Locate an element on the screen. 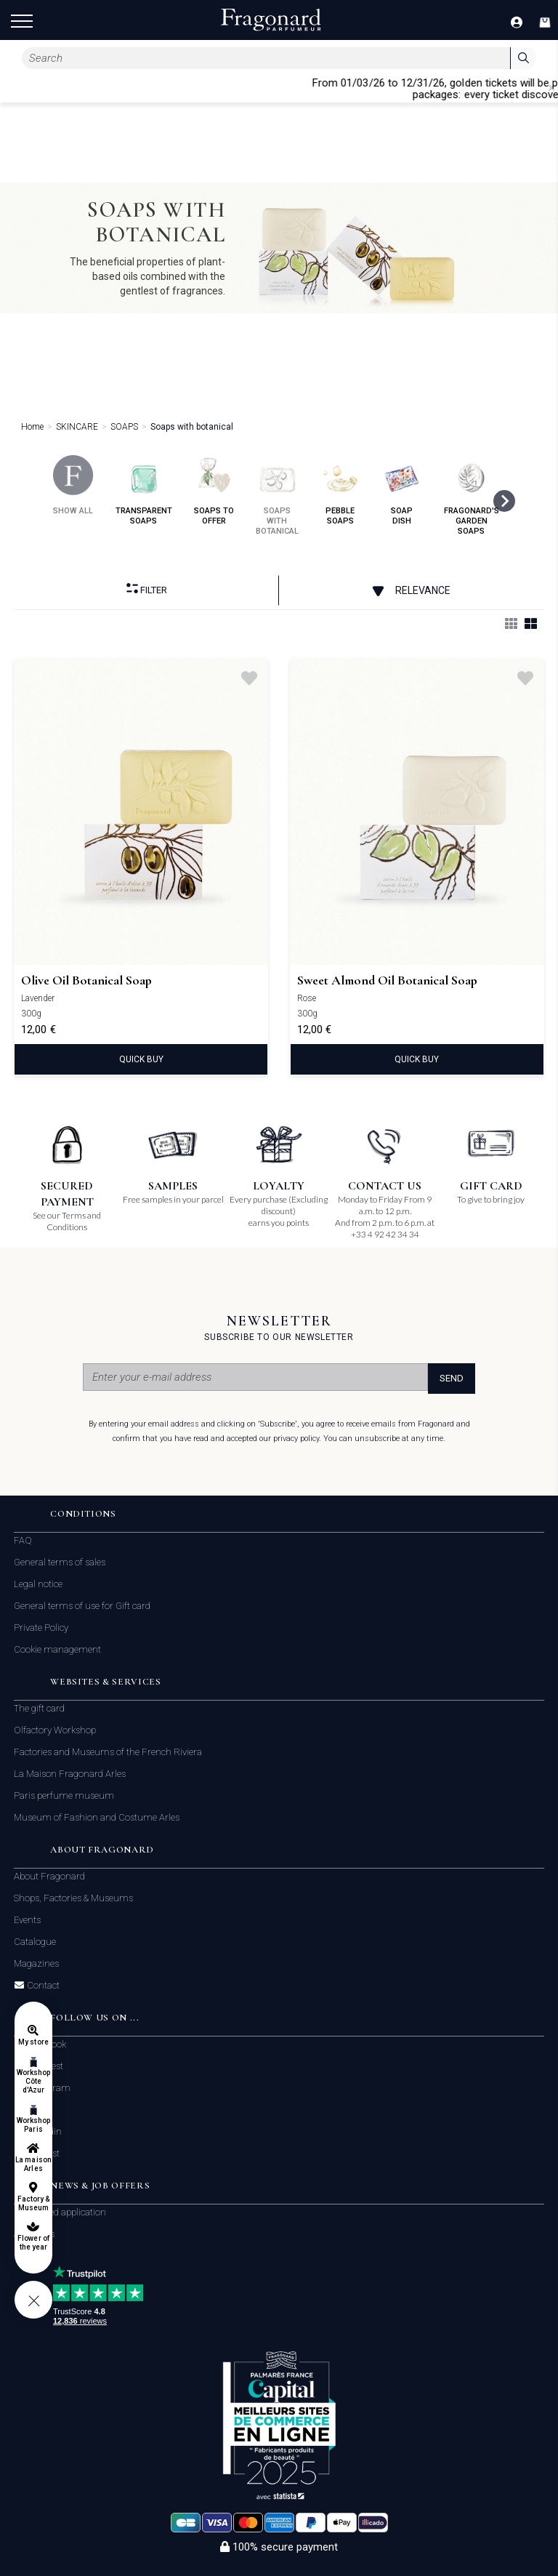 The height and width of the screenshot is (2576, 558). Cookie management is located at coordinates (57, 1649).